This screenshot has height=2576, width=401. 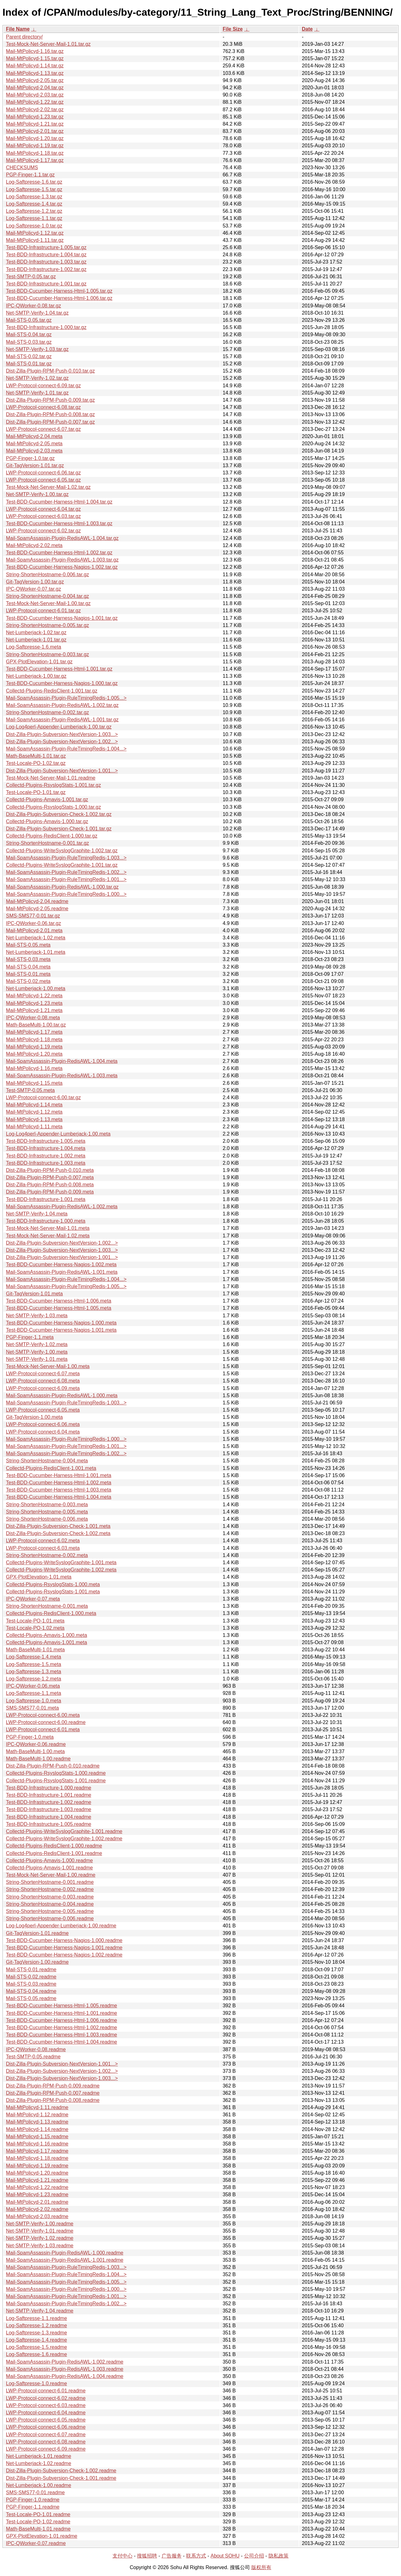 What do you see at coordinates (34, 1003) in the screenshot?
I see `Mail-MtPolicyd-1.23.meta` at bounding box center [34, 1003].